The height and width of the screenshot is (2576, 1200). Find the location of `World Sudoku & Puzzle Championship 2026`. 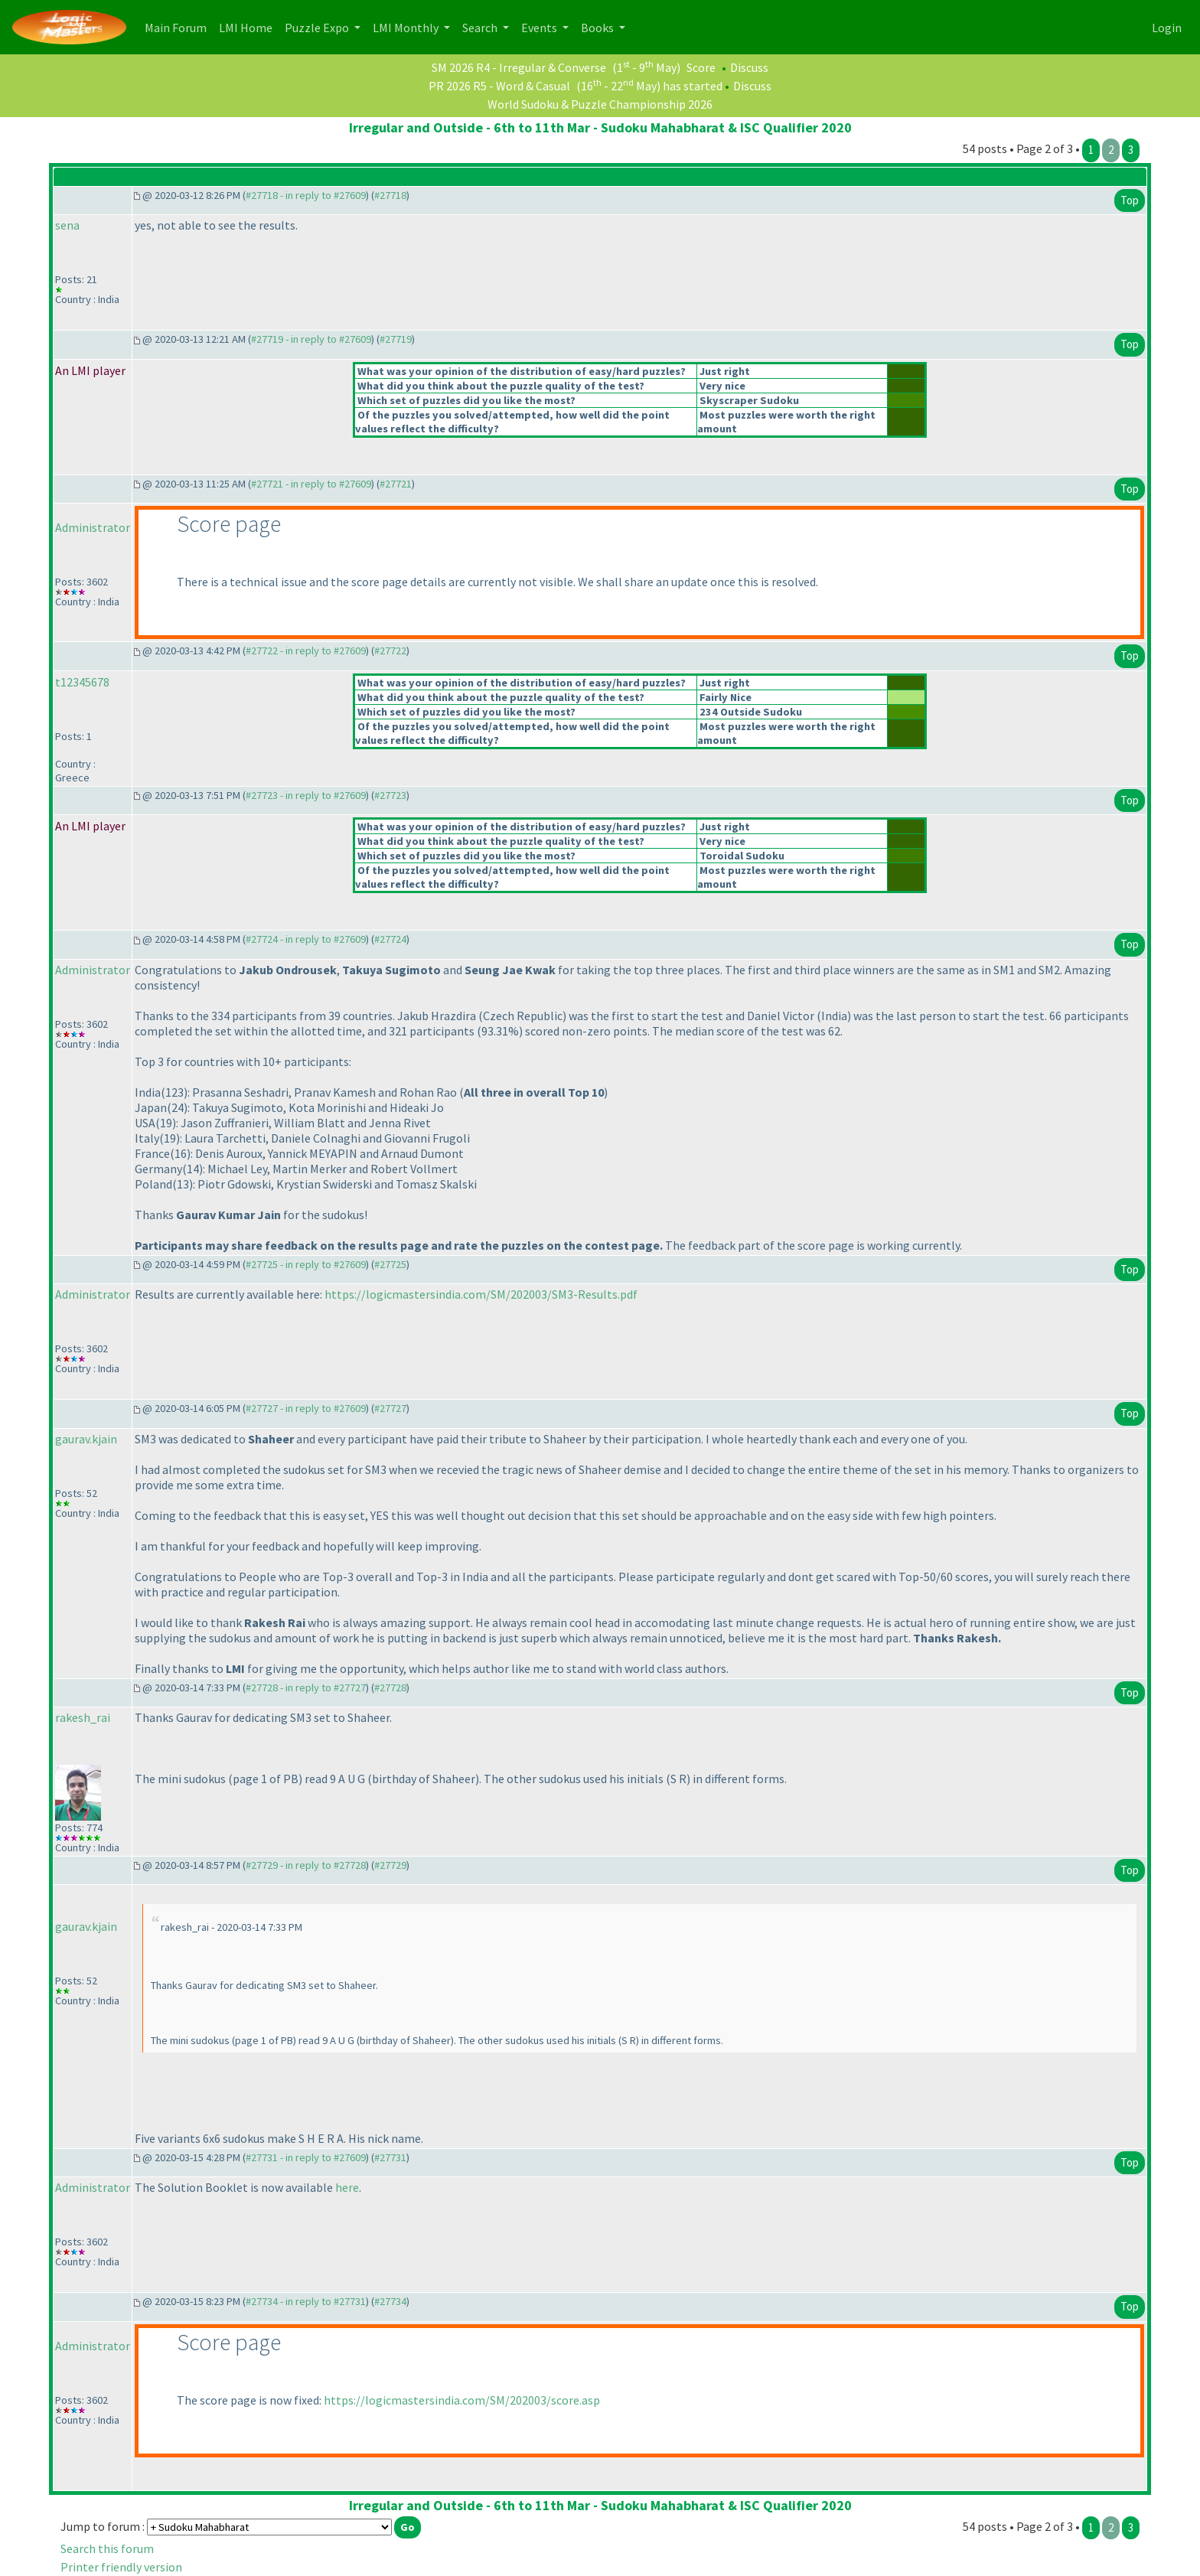

World Sudoku & Puzzle Championship 2026 is located at coordinates (600, 104).